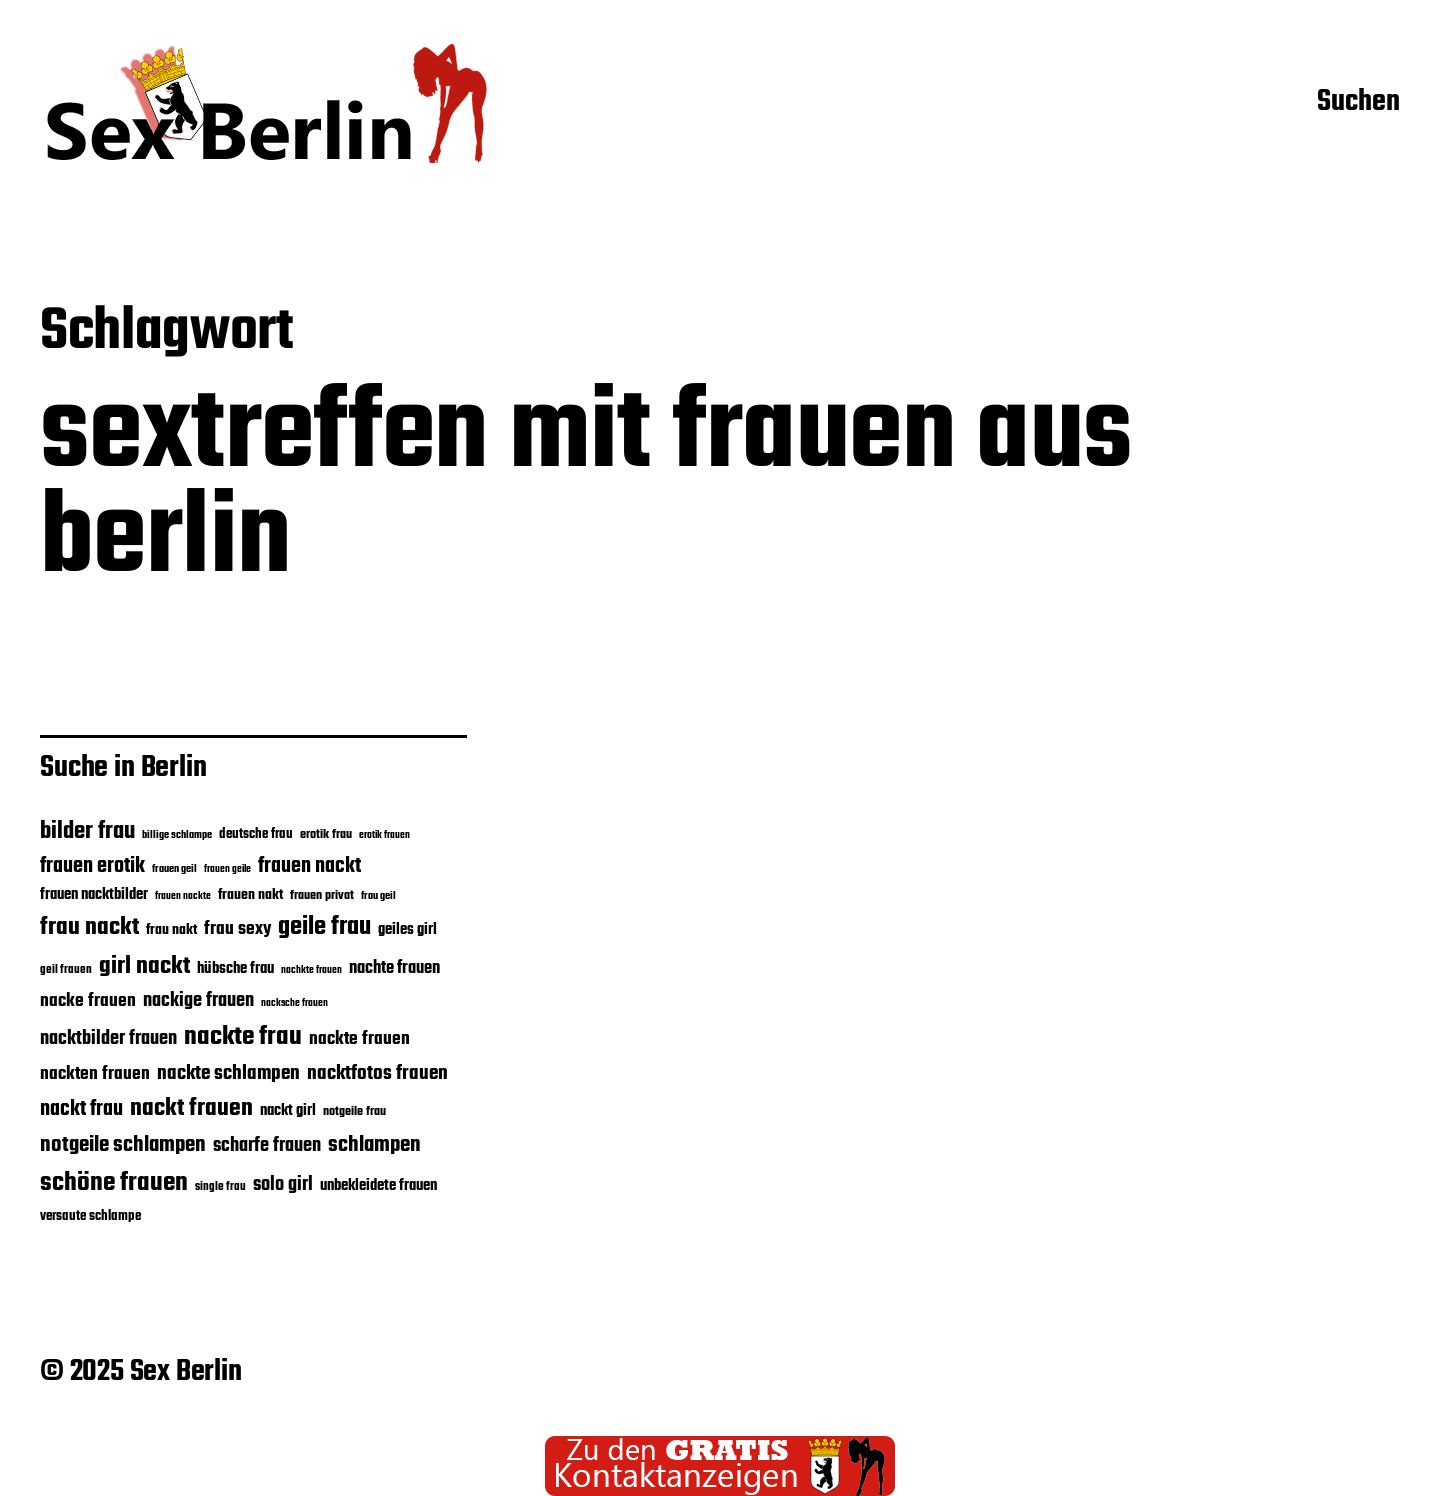 The width and height of the screenshot is (1440, 1496). I want to click on billige schlampe [billige schlampe (16 Einträge)], so click(177, 835).